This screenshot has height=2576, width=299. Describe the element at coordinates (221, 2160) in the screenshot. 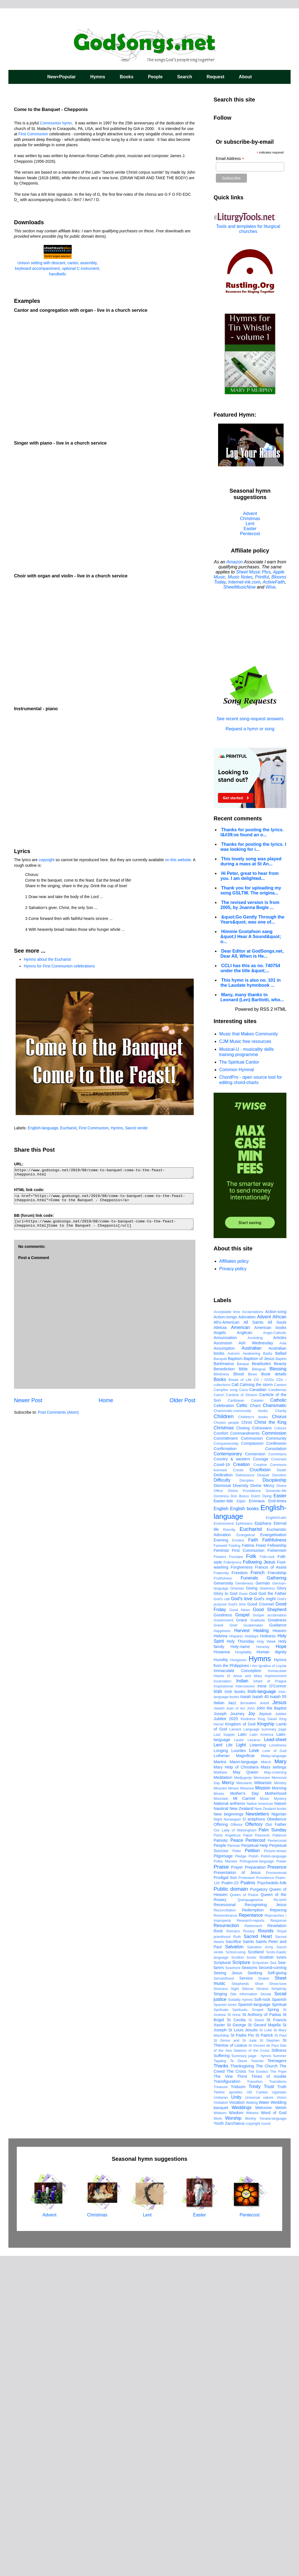

I see `Patriotic` at that location.